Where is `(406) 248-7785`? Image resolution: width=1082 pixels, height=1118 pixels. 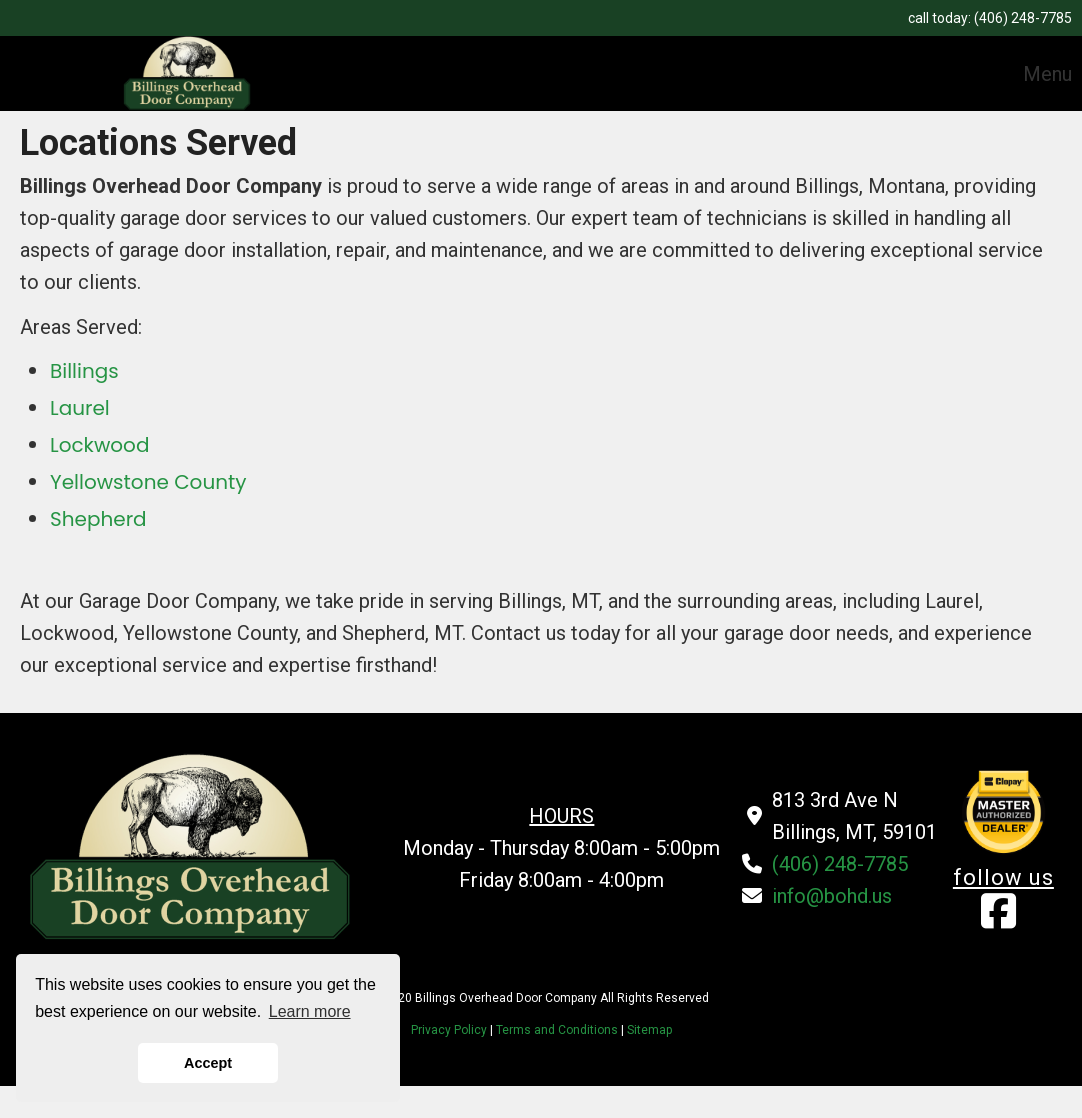 (406) 248-7785 is located at coordinates (1023, 18).